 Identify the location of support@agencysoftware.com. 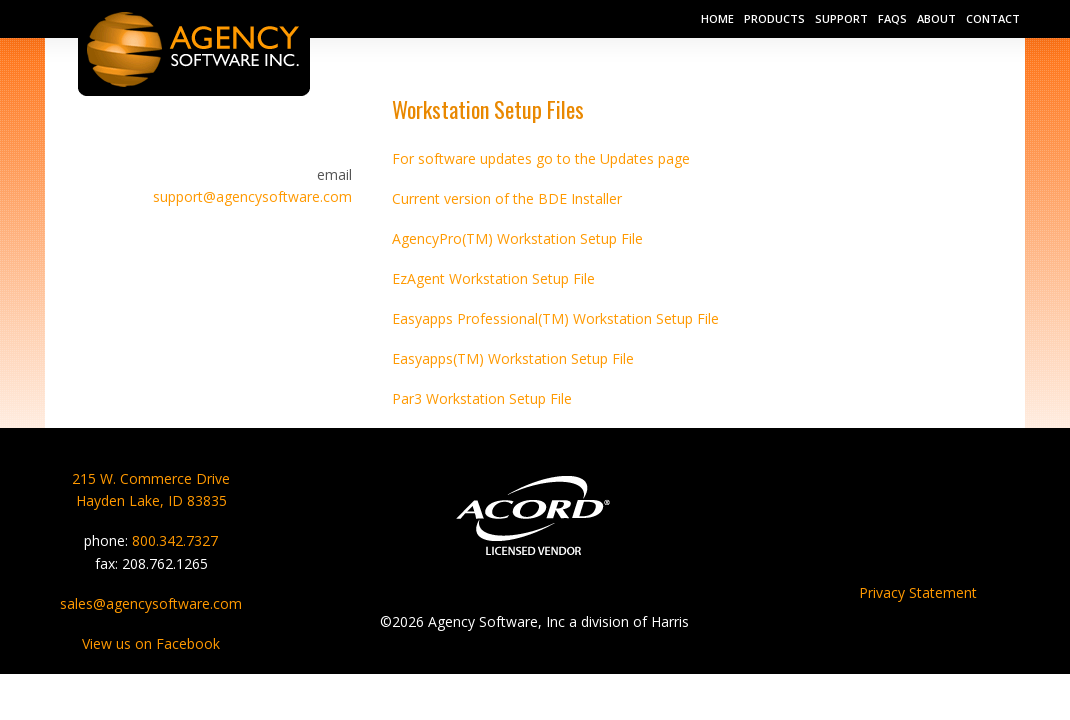
(252, 196).